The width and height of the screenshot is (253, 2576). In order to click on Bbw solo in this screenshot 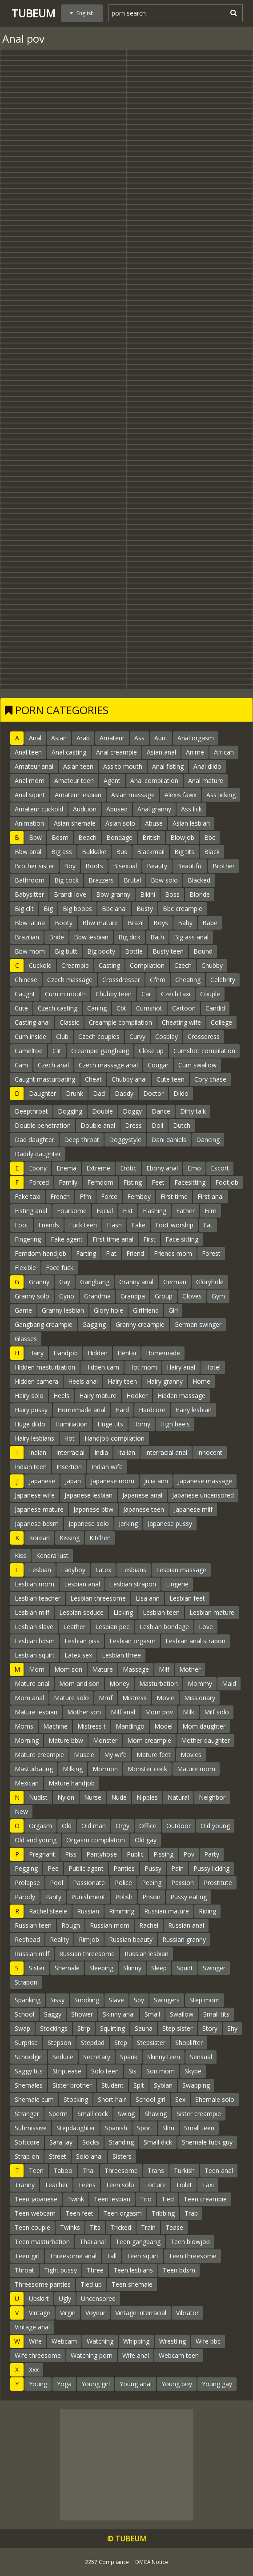, I will do `click(164, 880)`.